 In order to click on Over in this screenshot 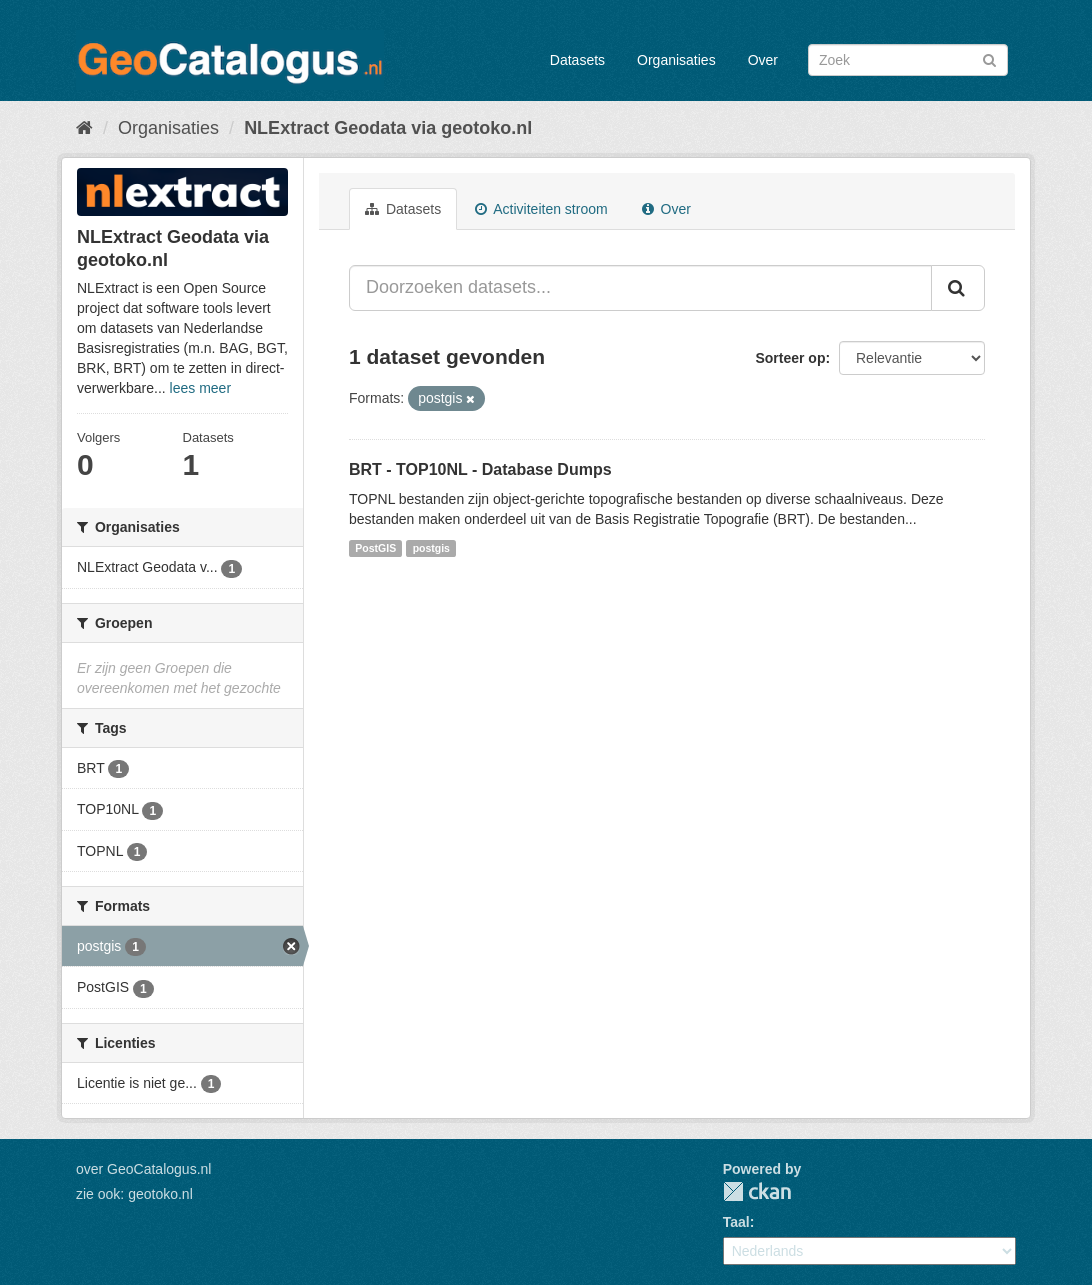, I will do `click(763, 60)`.